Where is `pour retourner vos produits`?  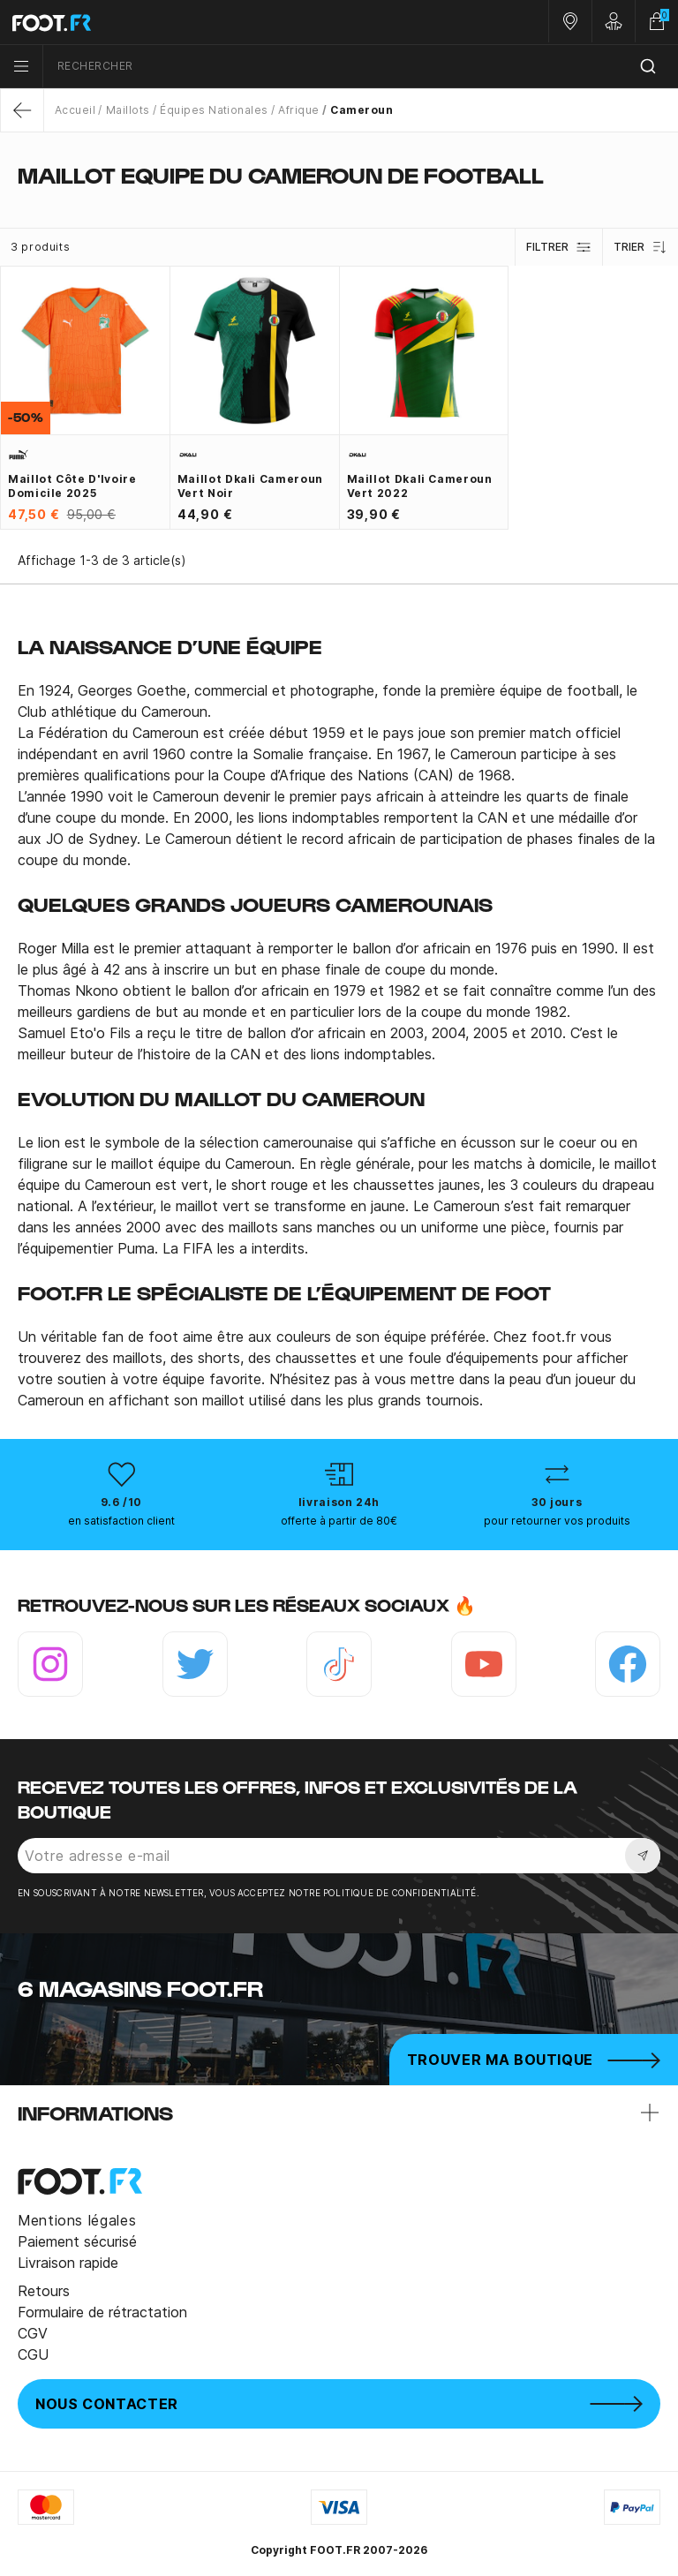
pour retourner vos produits is located at coordinates (557, 1520).